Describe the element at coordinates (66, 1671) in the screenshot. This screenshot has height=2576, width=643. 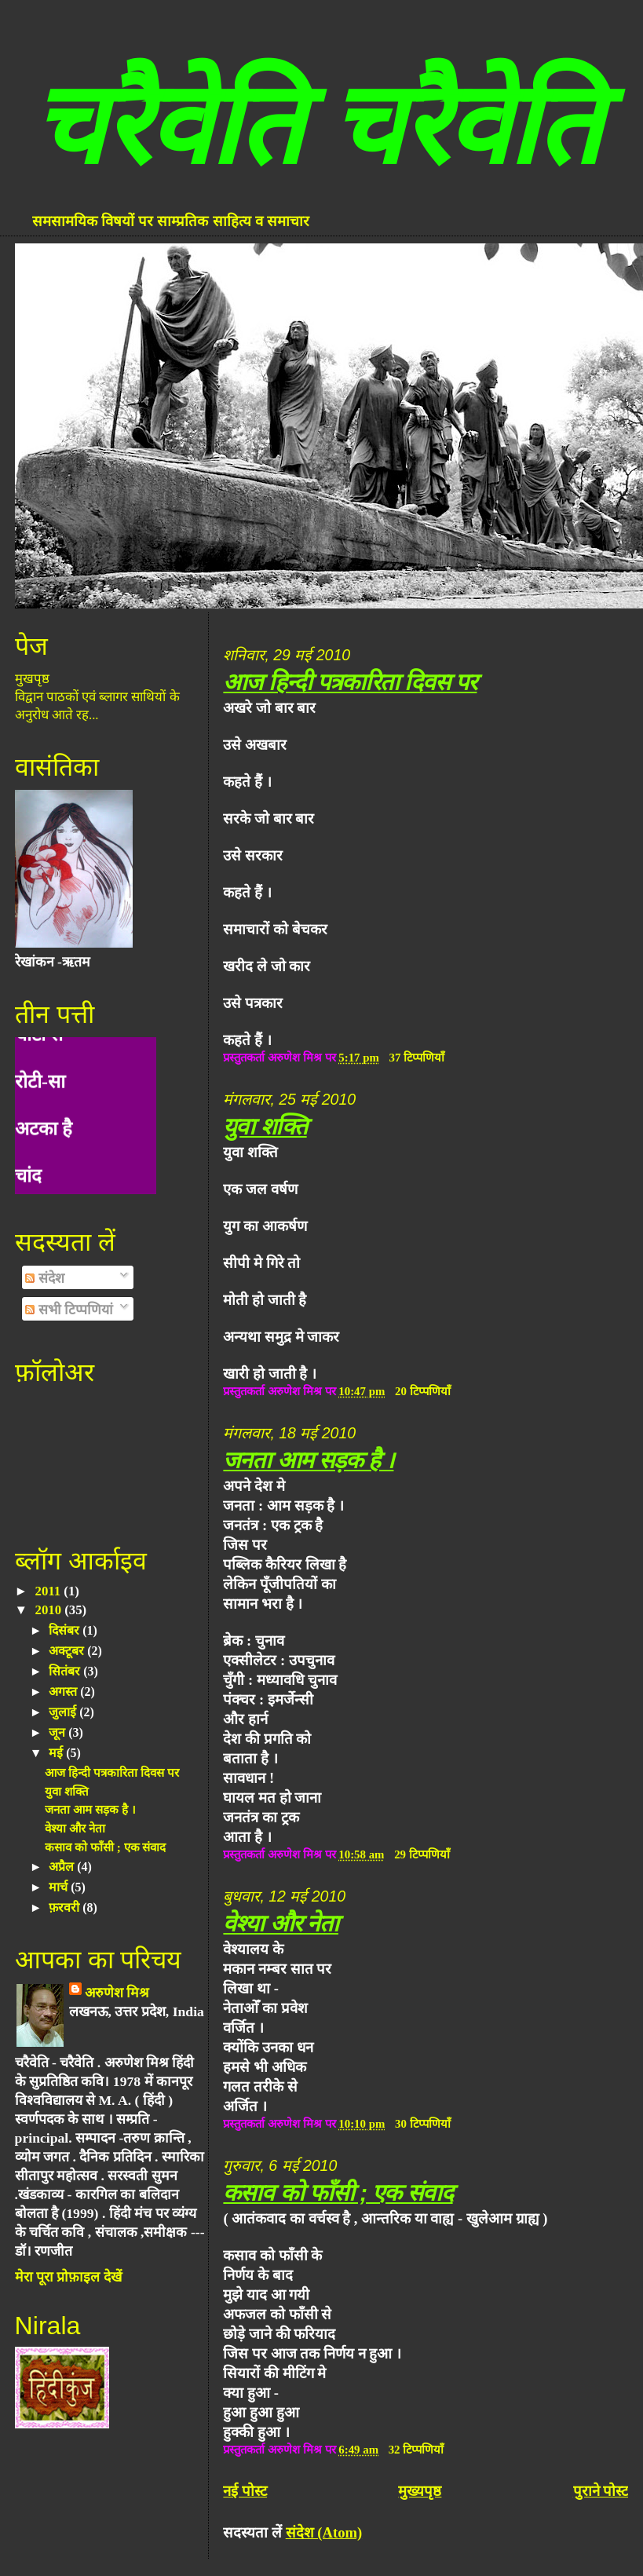
I see `सितंबर` at that location.